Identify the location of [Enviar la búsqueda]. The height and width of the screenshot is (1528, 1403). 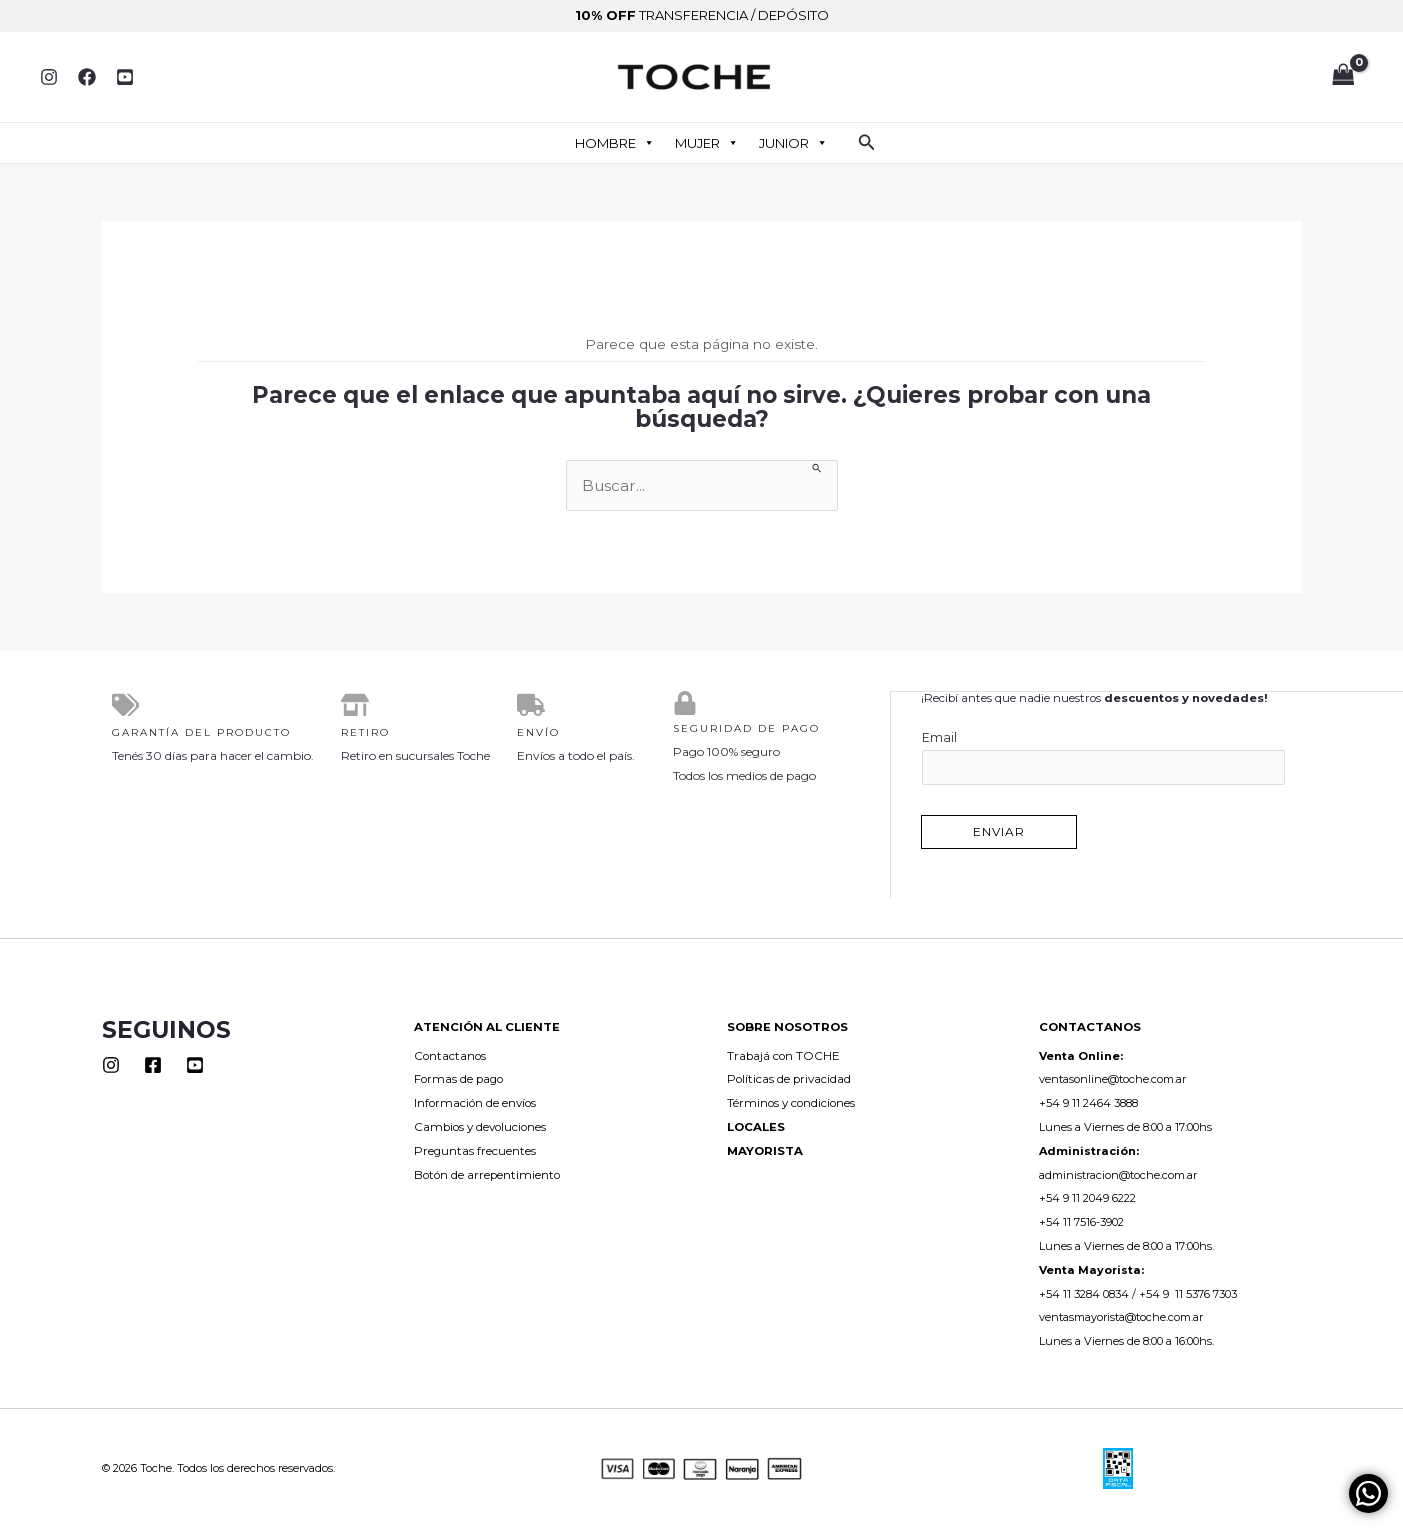
(817, 467).